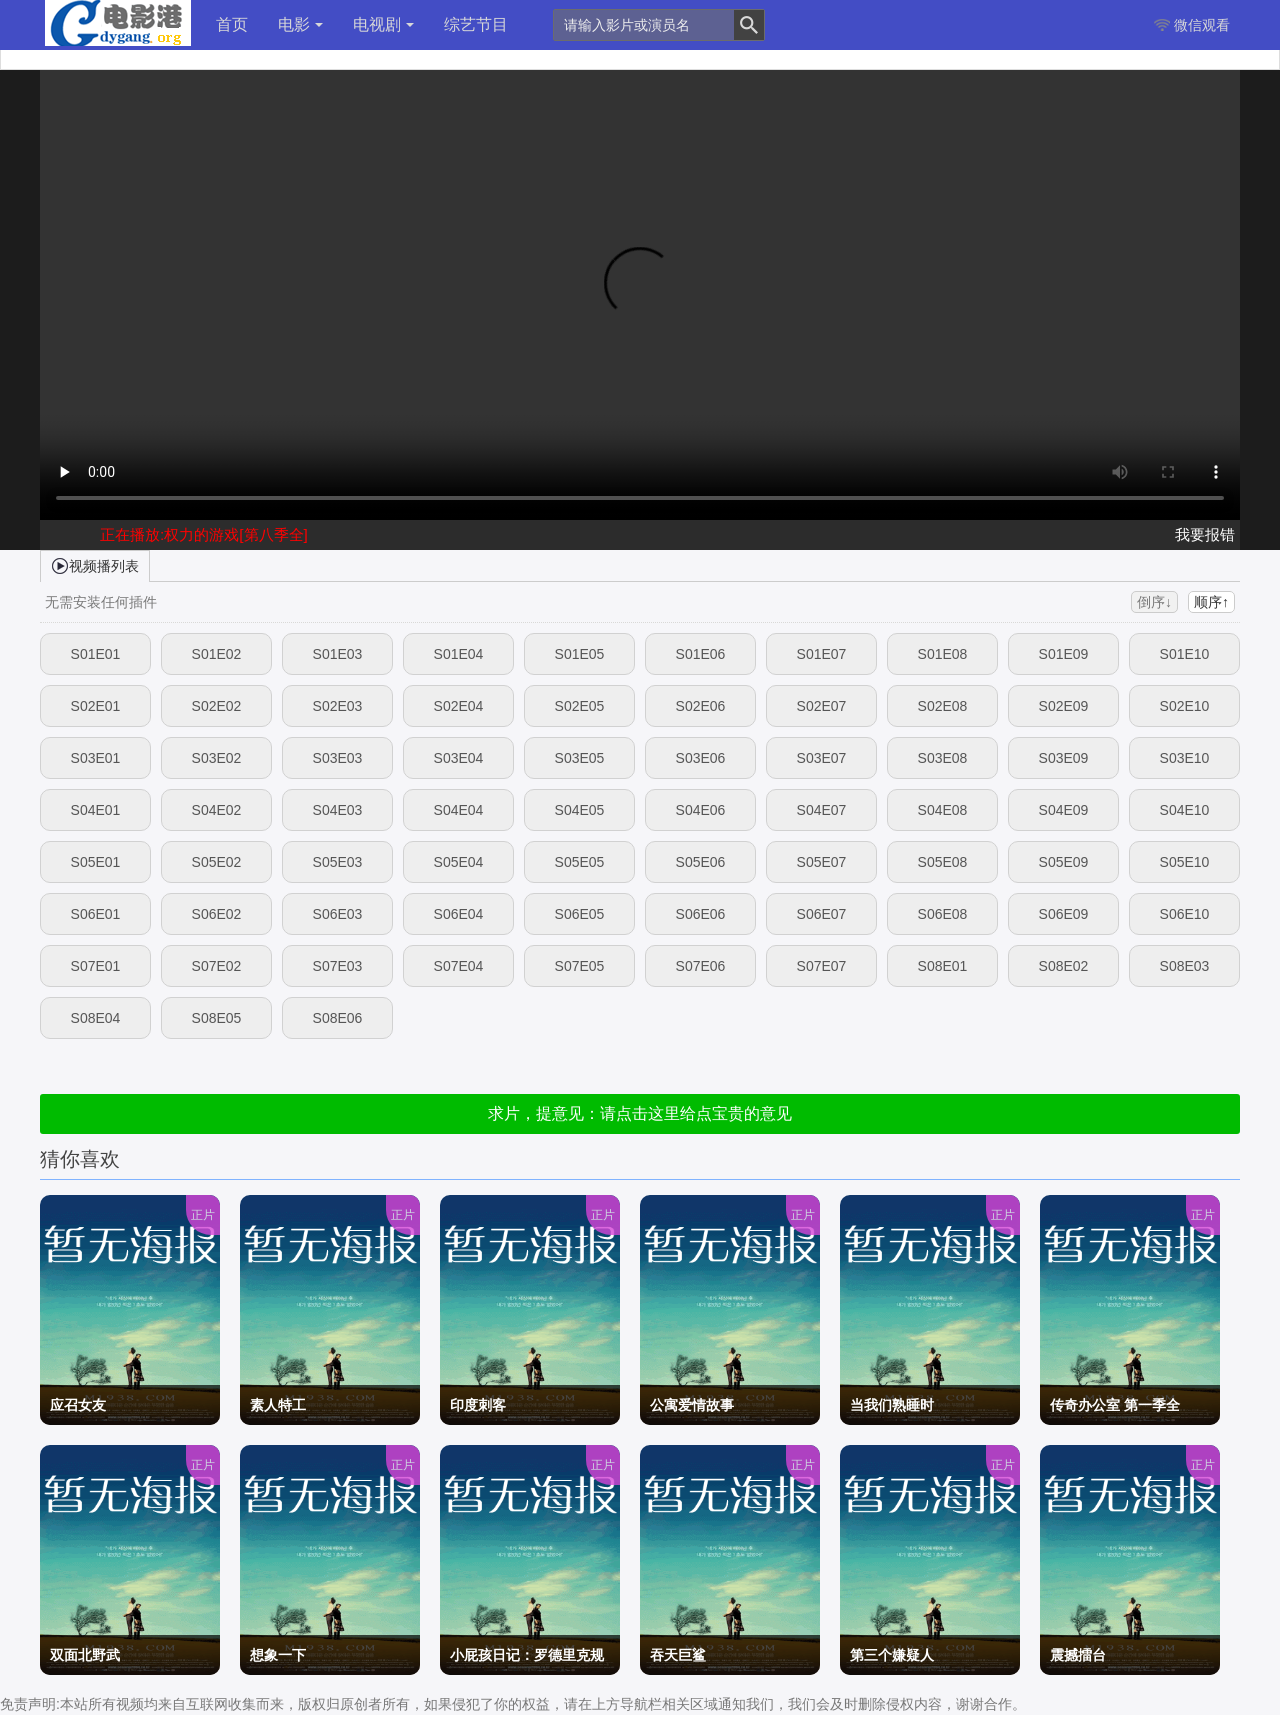 The width and height of the screenshot is (1280, 1715). I want to click on S03E02, so click(217, 758).